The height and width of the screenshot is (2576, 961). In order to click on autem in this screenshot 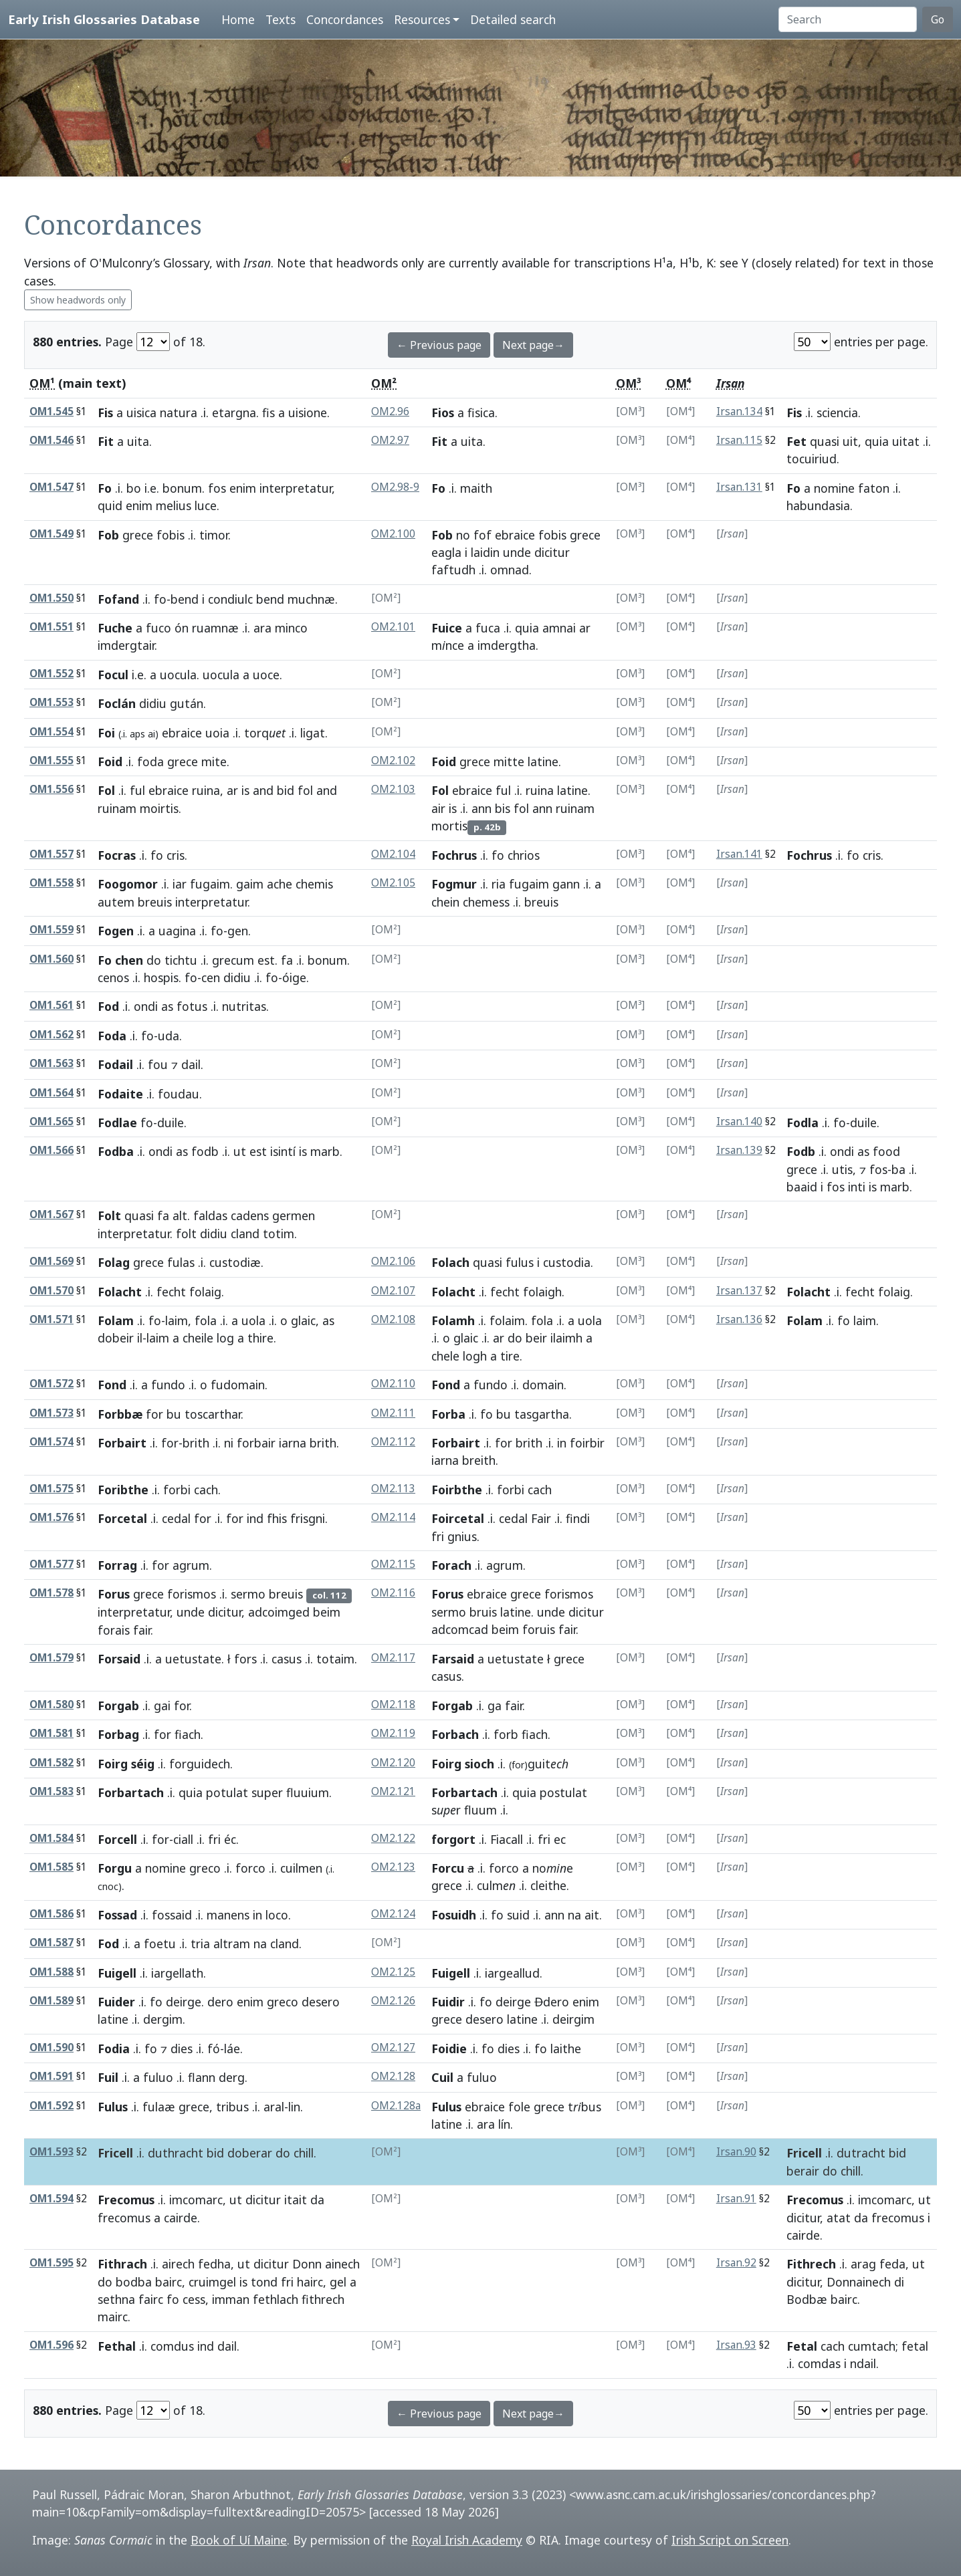, I will do `click(116, 902)`.